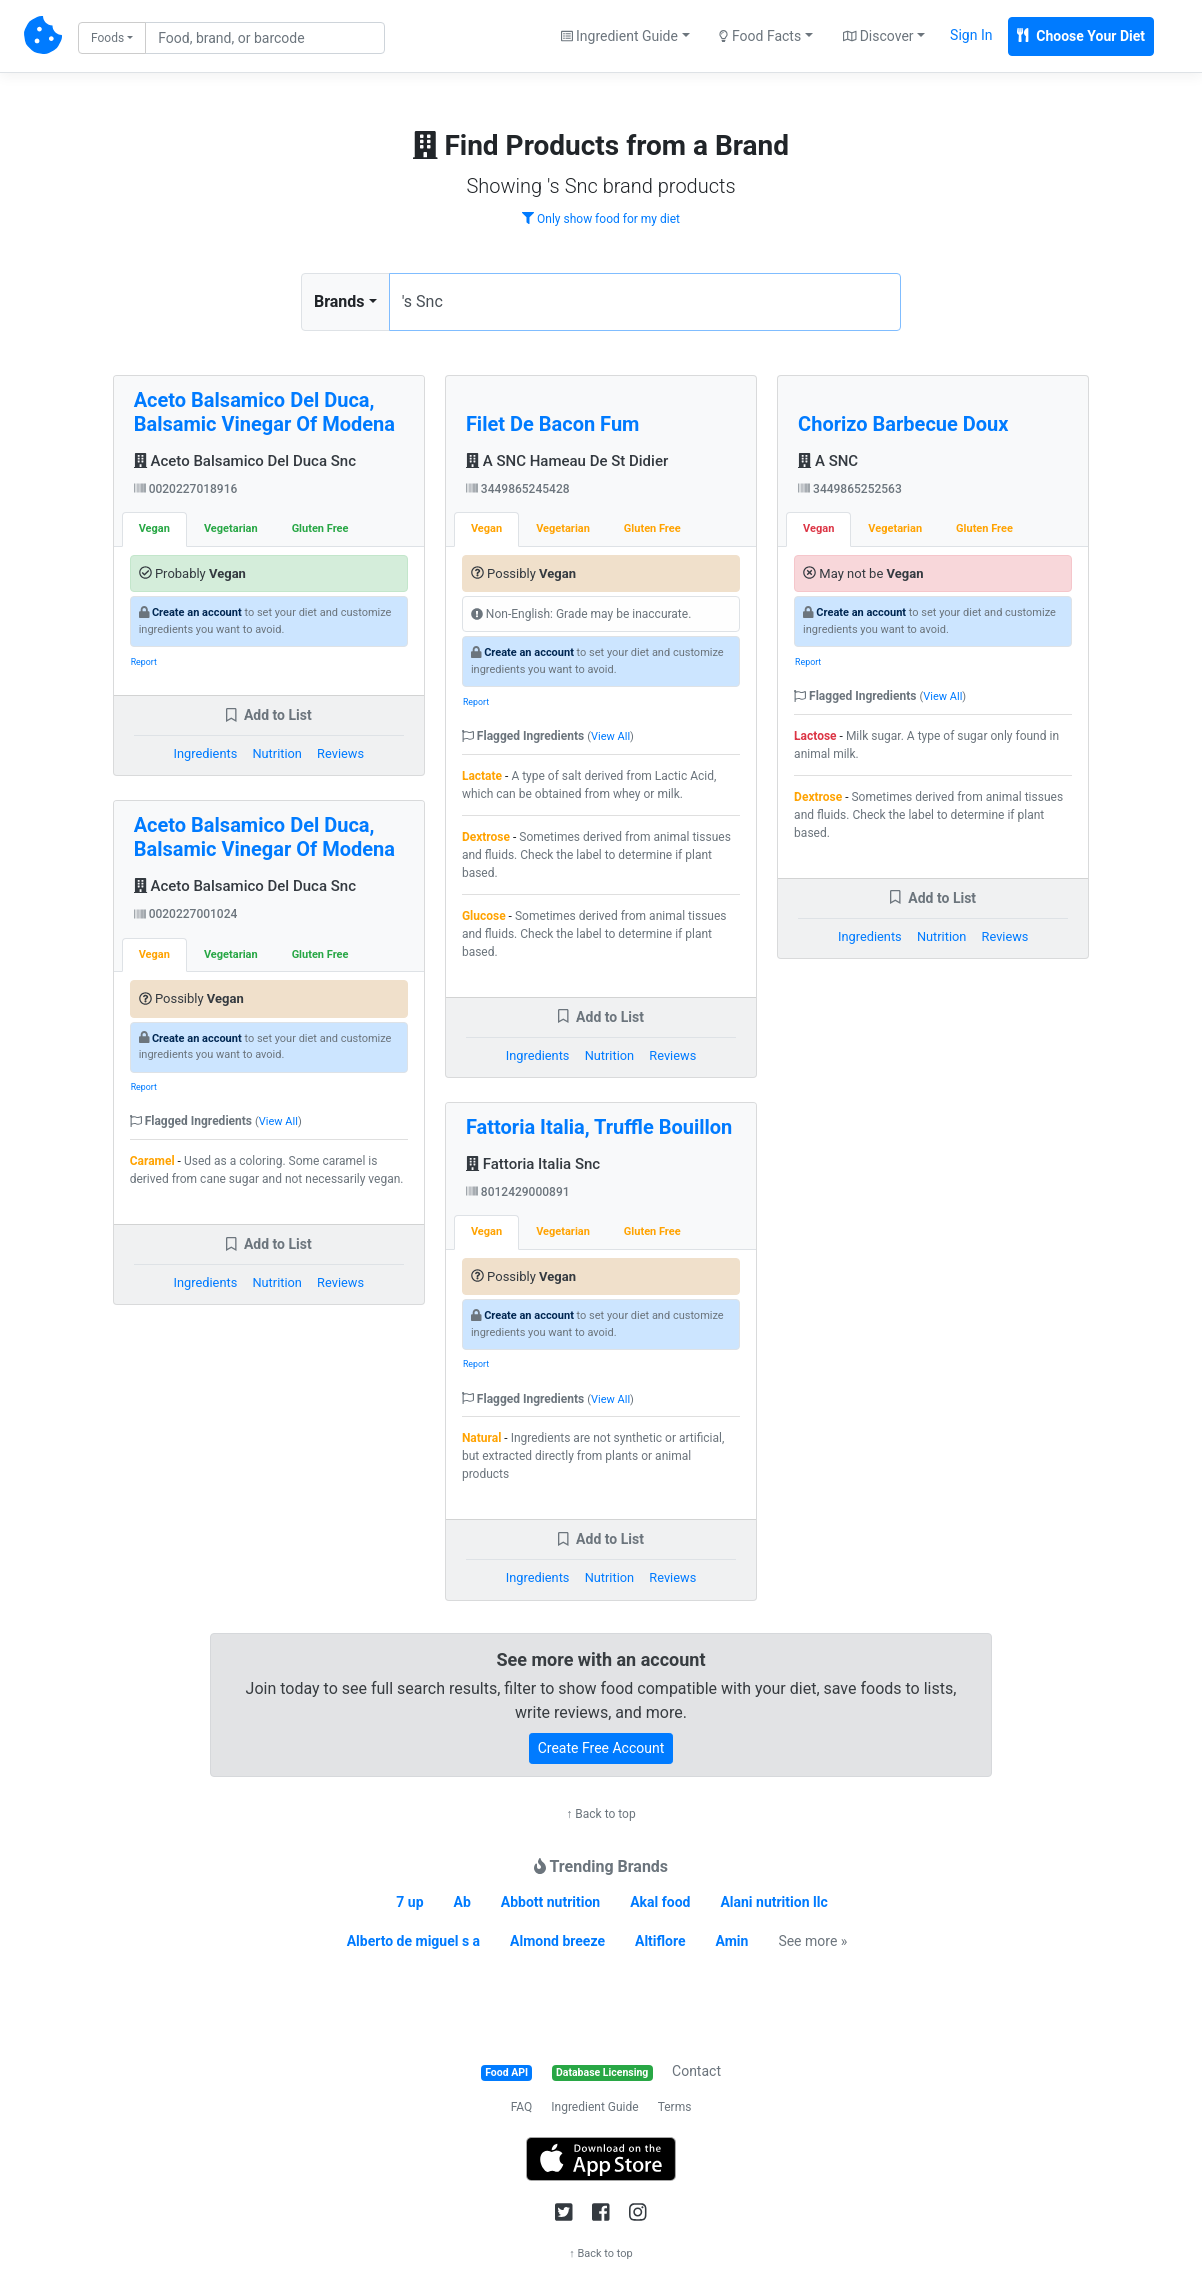 The width and height of the screenshot is (1202, 2283). I want to click on Filet De Bacon Fum, so click(553, 424).